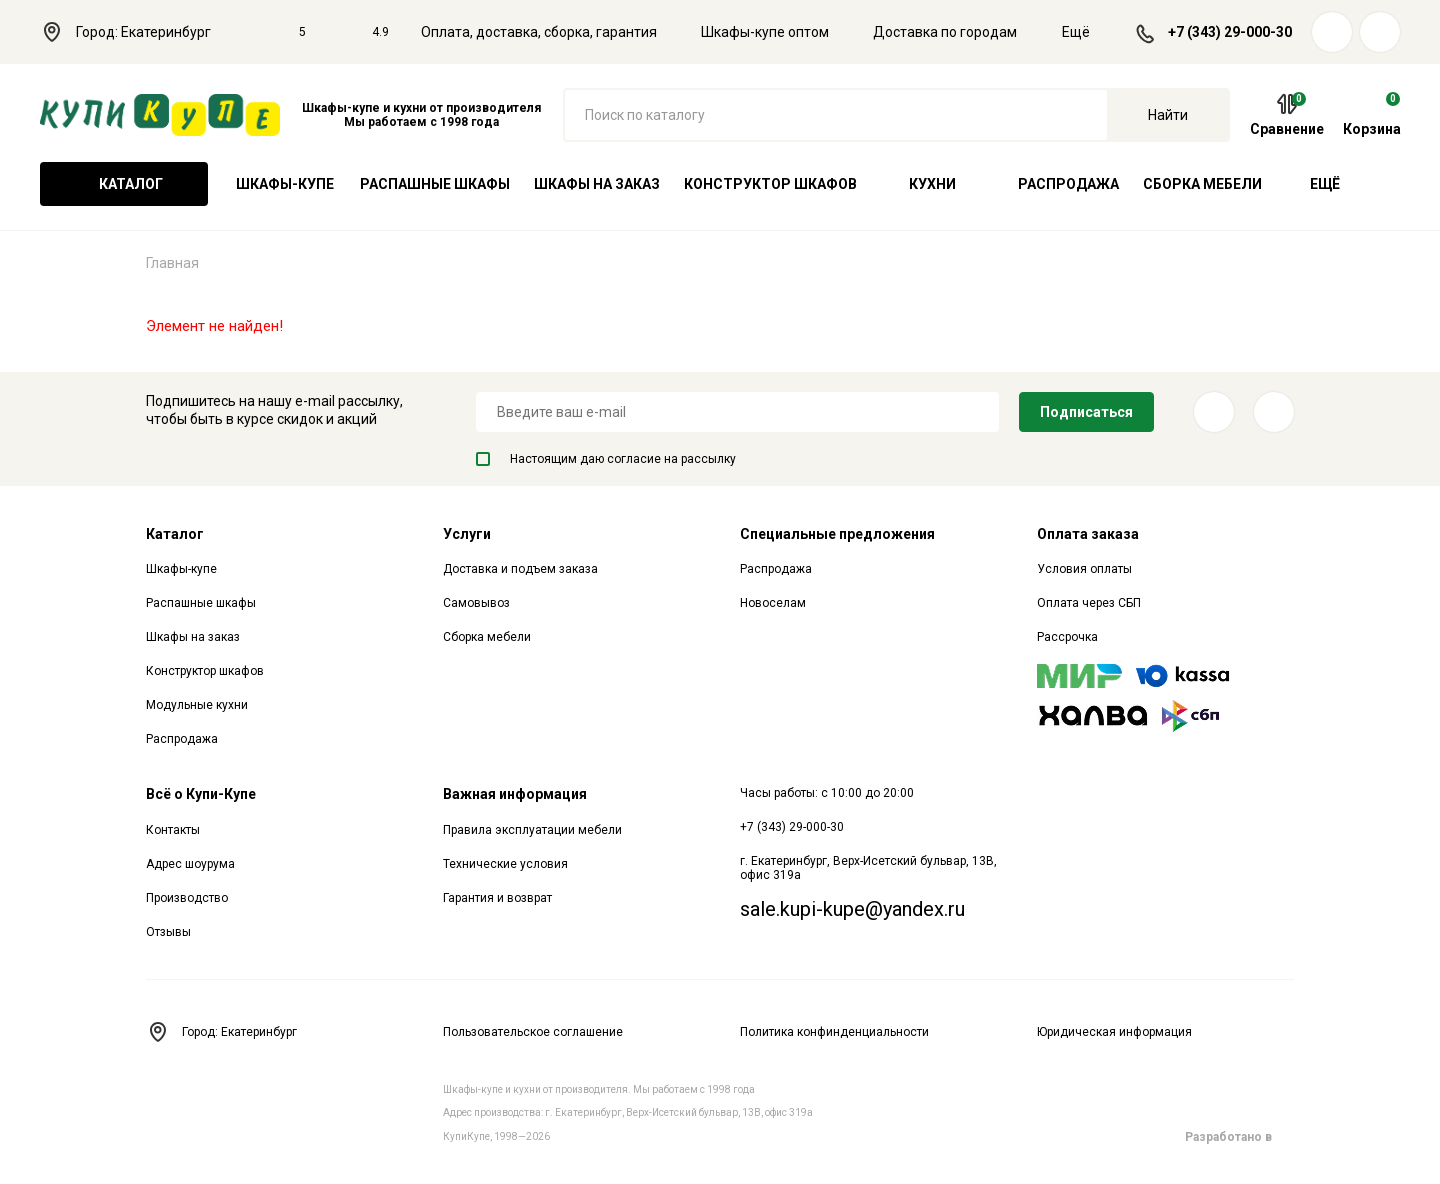 The image size is (1440, 1184). What do you see at coordinates (773, 603) in the screenshot?
I see `Новоселам` at bounding box center [773, 603].